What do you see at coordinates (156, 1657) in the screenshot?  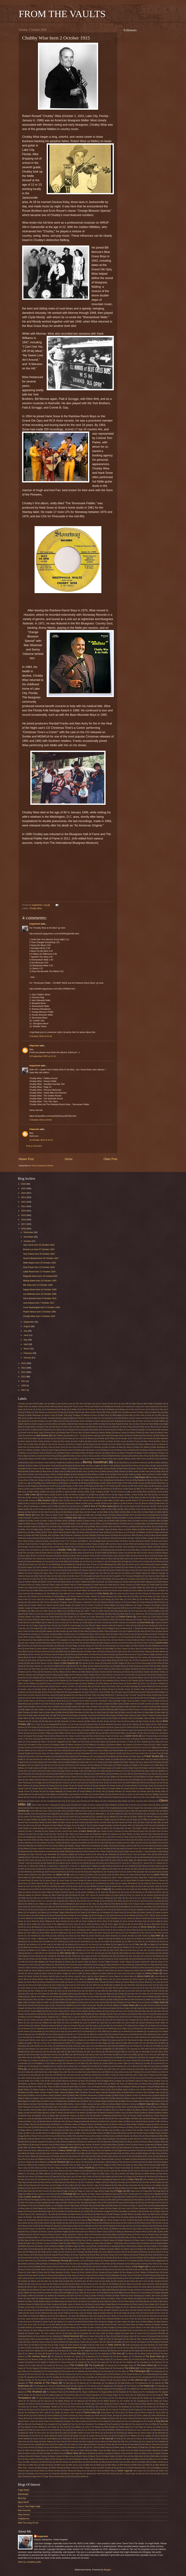 I see `Derroll Adams` at bounding box center [156, 1657].